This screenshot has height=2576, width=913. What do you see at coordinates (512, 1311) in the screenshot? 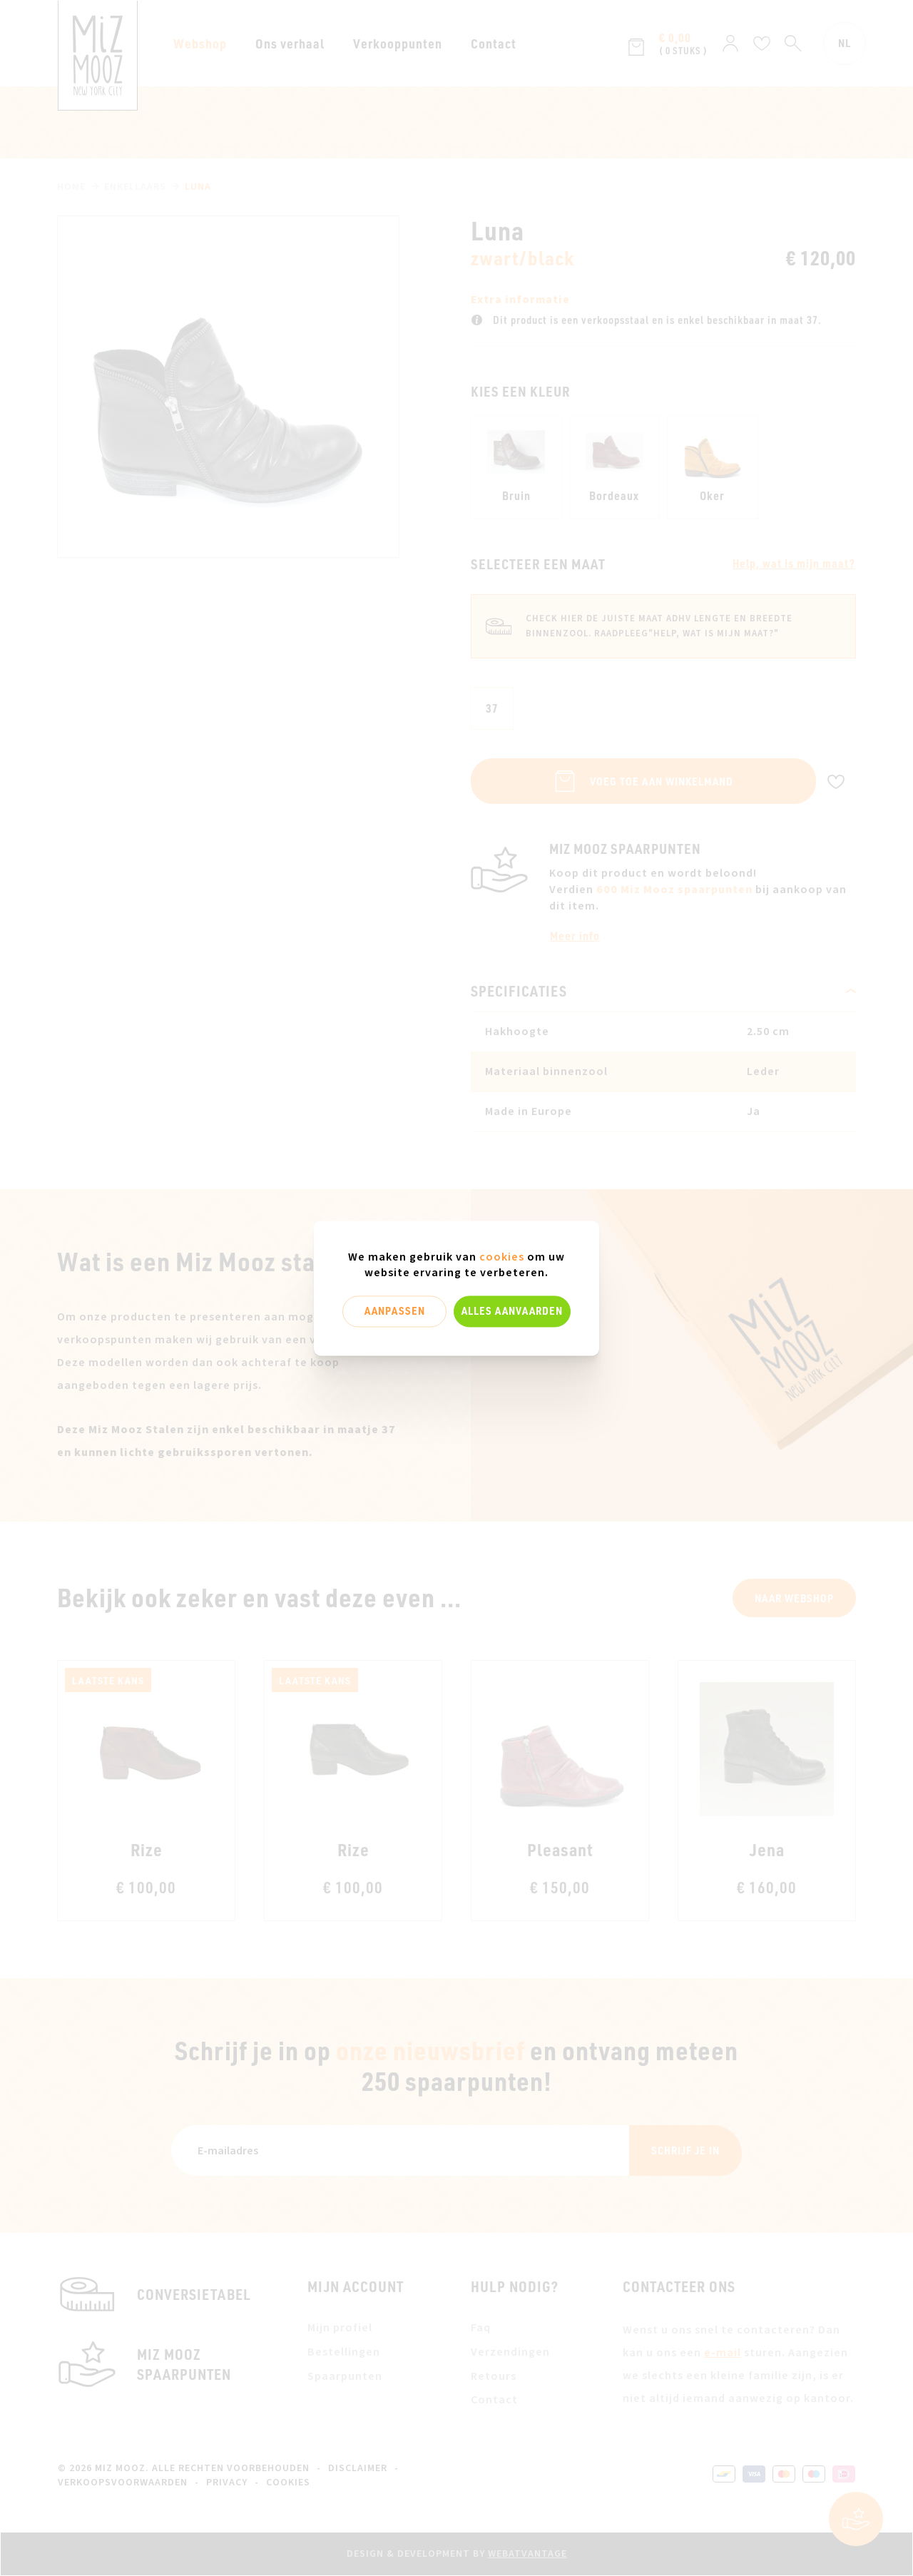
I see `Alles aanvaarden` at bounding box center [512, 1311].